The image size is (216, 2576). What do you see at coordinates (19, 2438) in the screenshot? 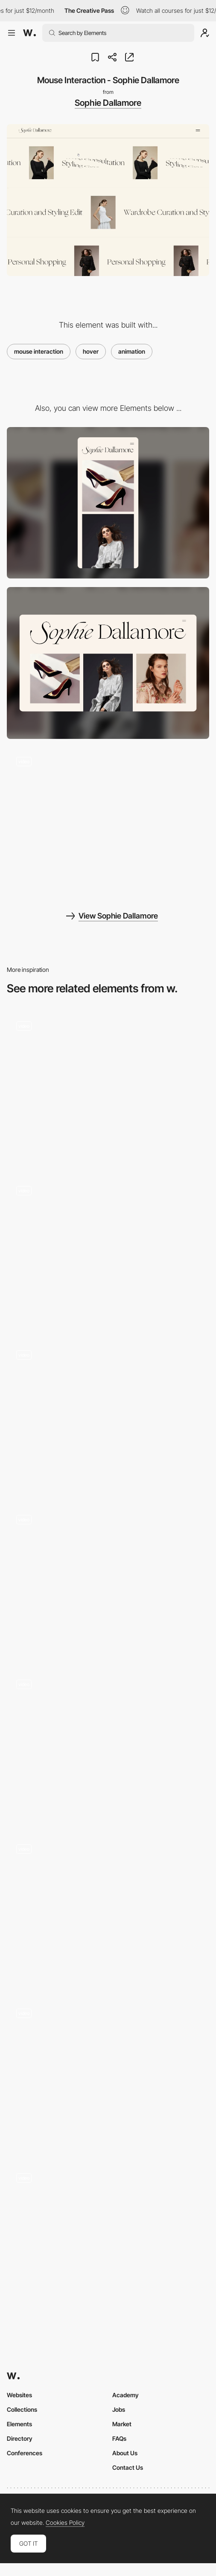
I see `Directory` at bounding box center [19, 2438].